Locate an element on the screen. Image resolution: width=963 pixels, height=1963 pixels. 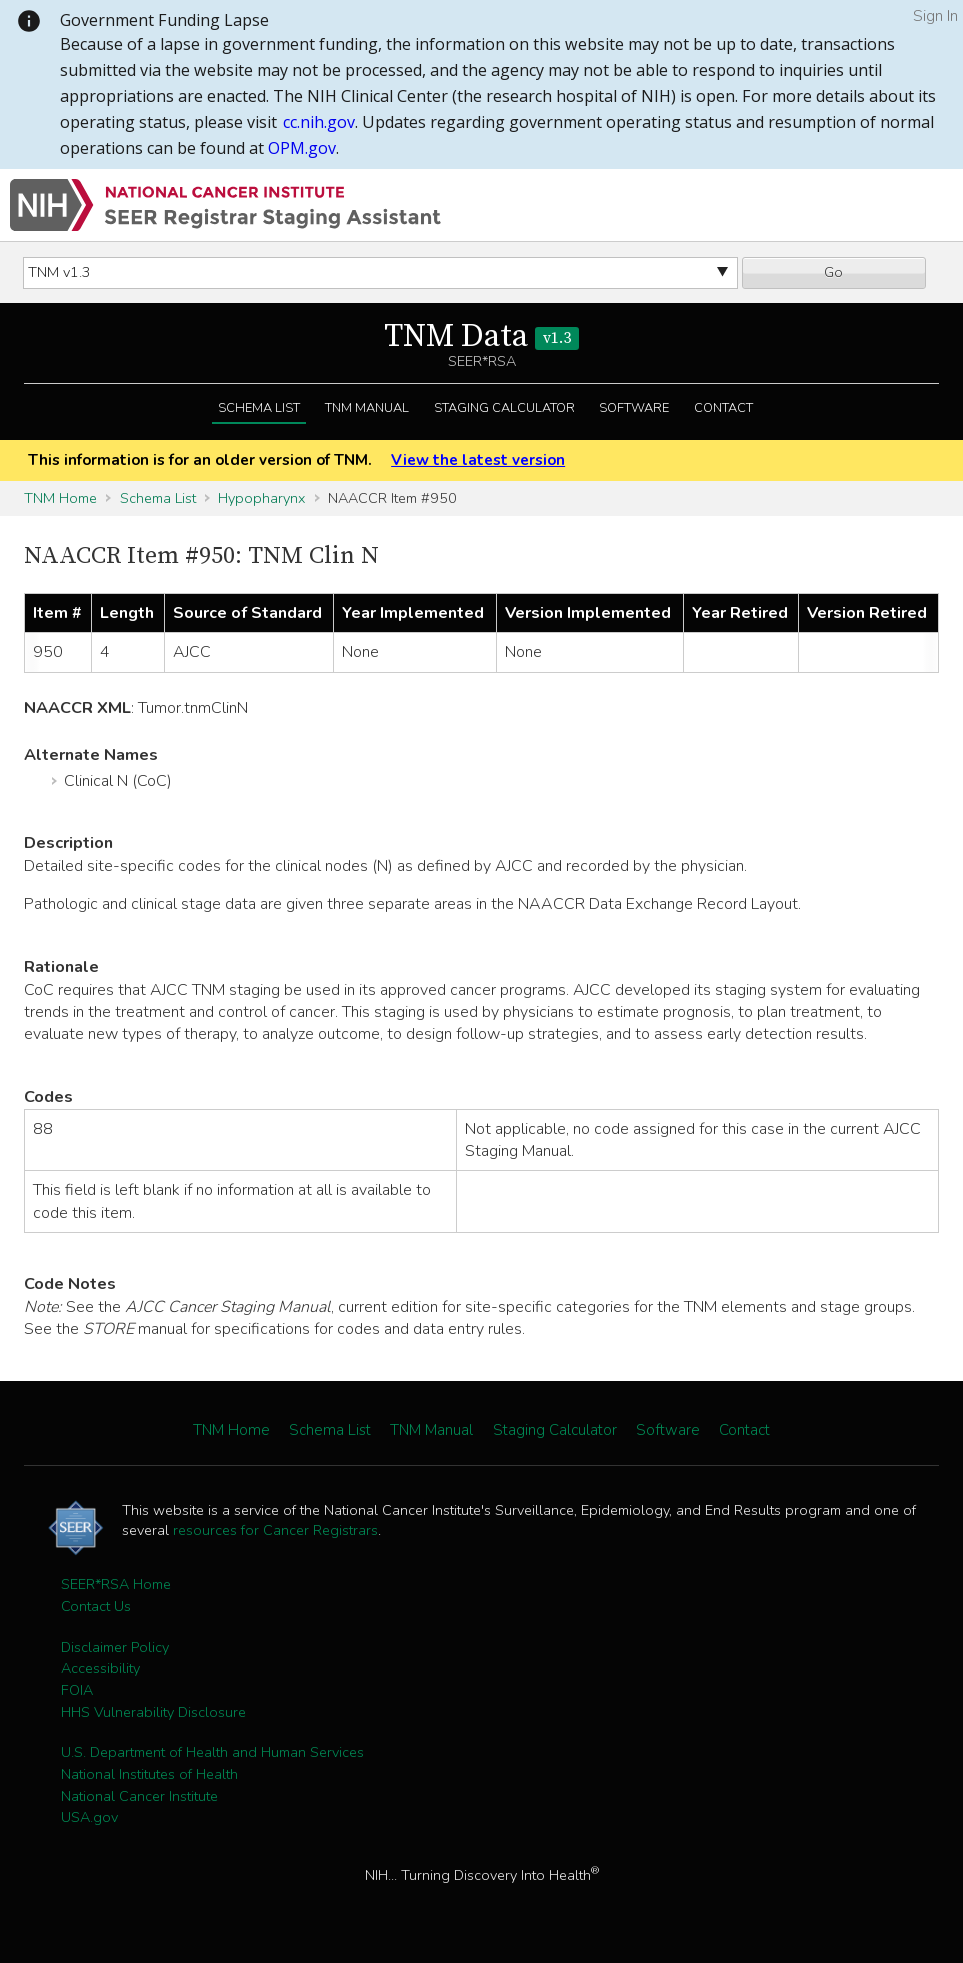
Contact is located at coordinates (723, 408).